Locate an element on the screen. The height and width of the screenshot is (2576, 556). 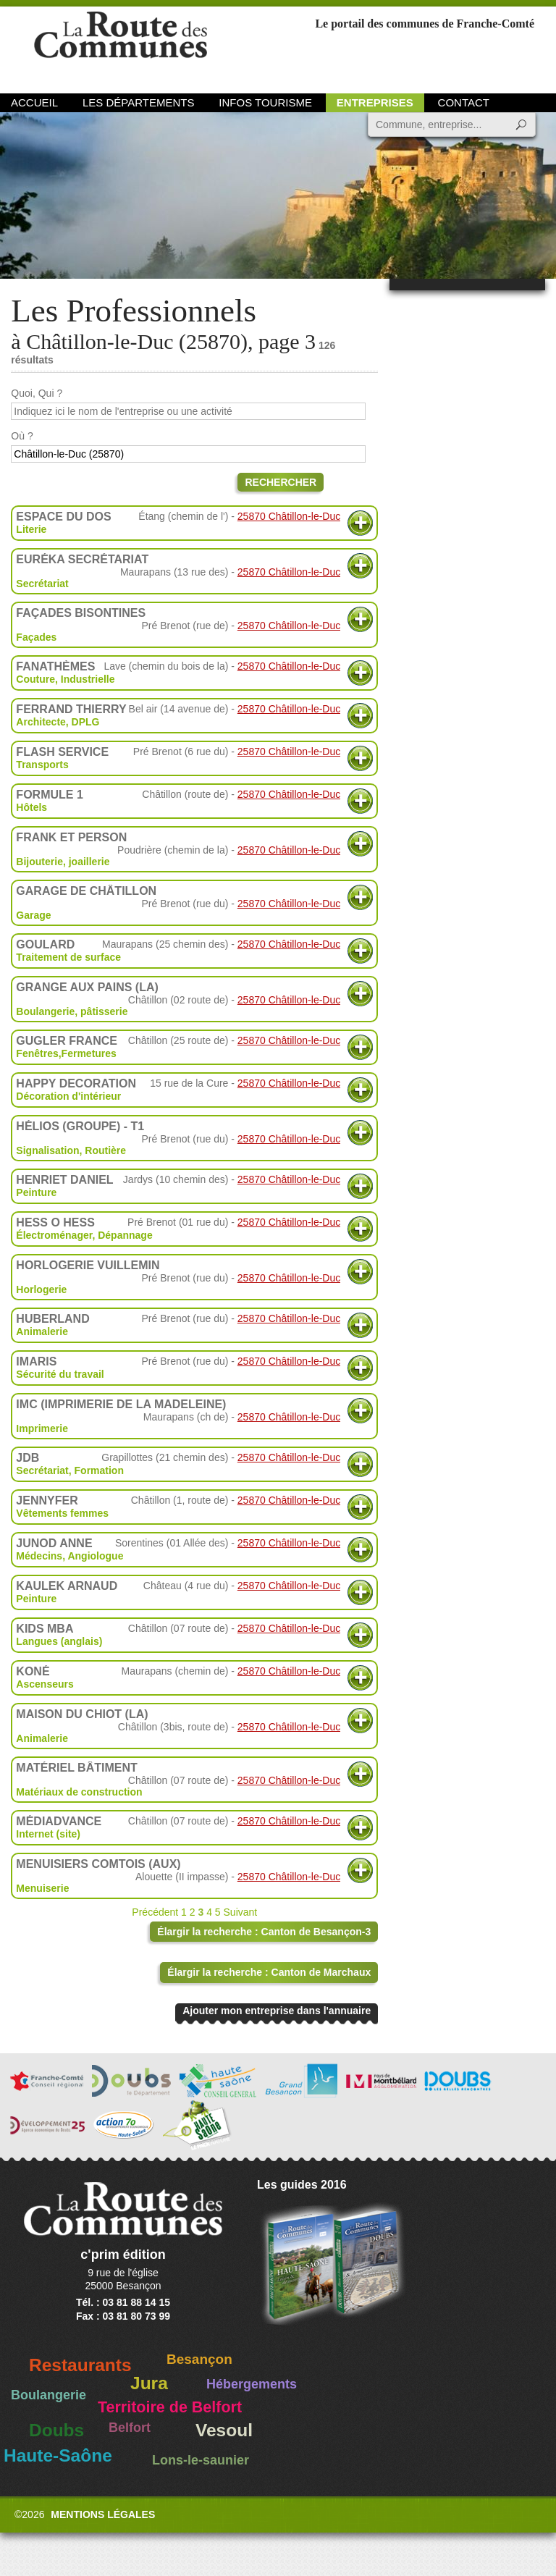
Élargir la recherche : Canton de Marchaux is located at coordinates (269, 1972).